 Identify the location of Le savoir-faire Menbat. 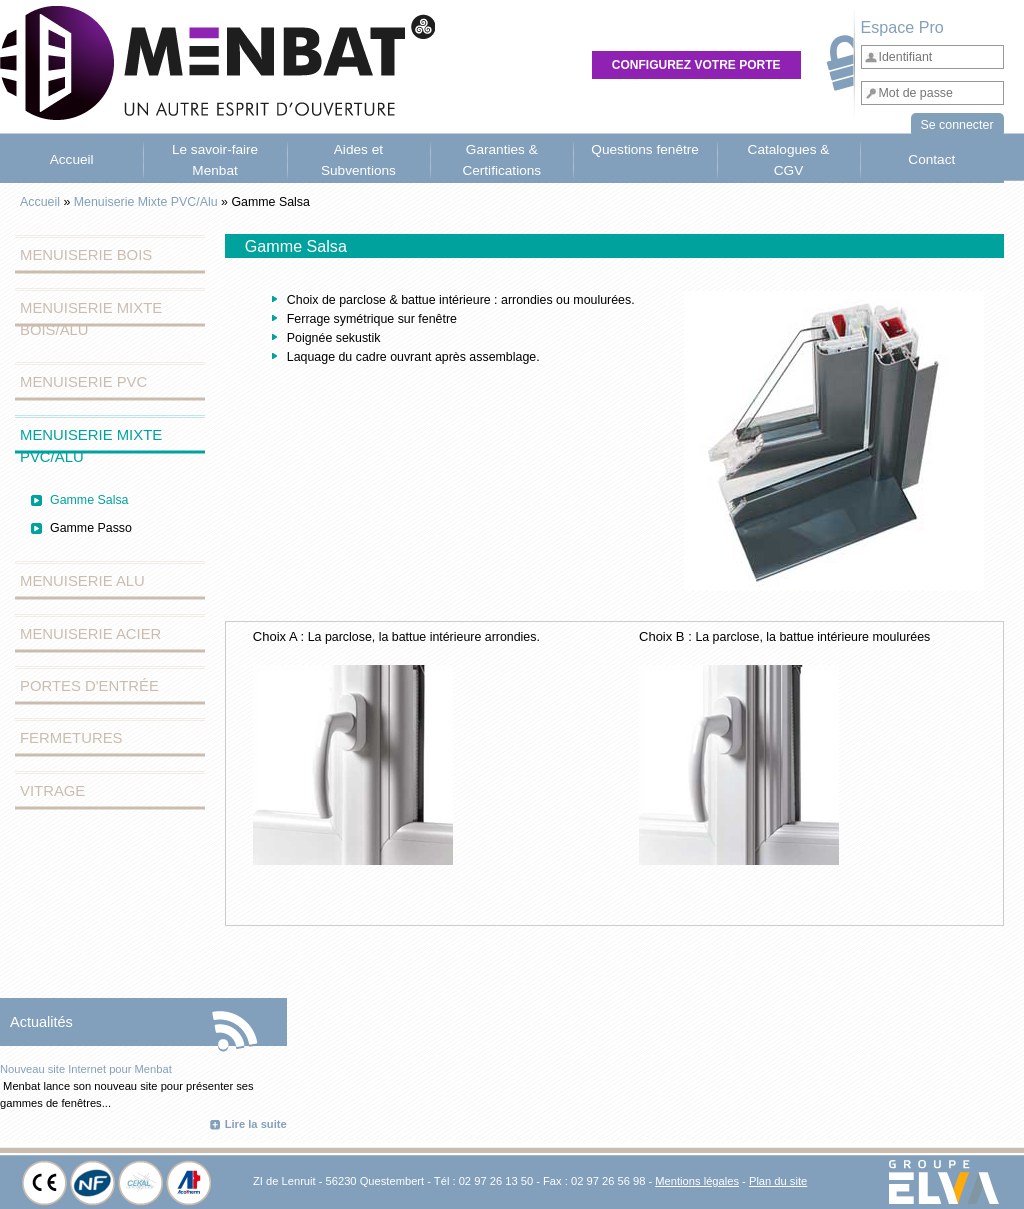
(215, 159).